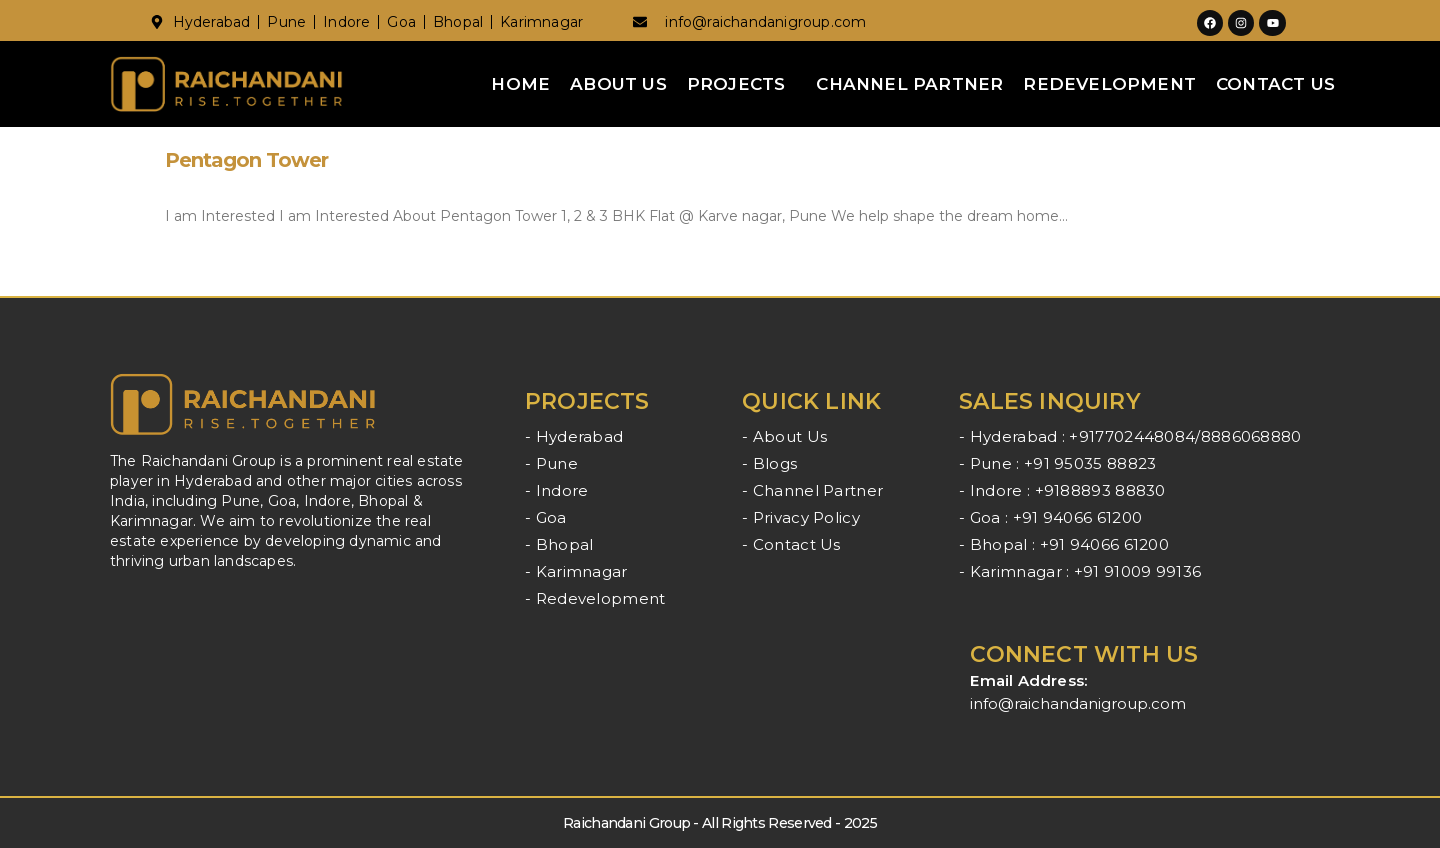 Image resolution: width=1440 pixels, height=848 pixels. I want to click on Channel Partner, so click(909, 84).